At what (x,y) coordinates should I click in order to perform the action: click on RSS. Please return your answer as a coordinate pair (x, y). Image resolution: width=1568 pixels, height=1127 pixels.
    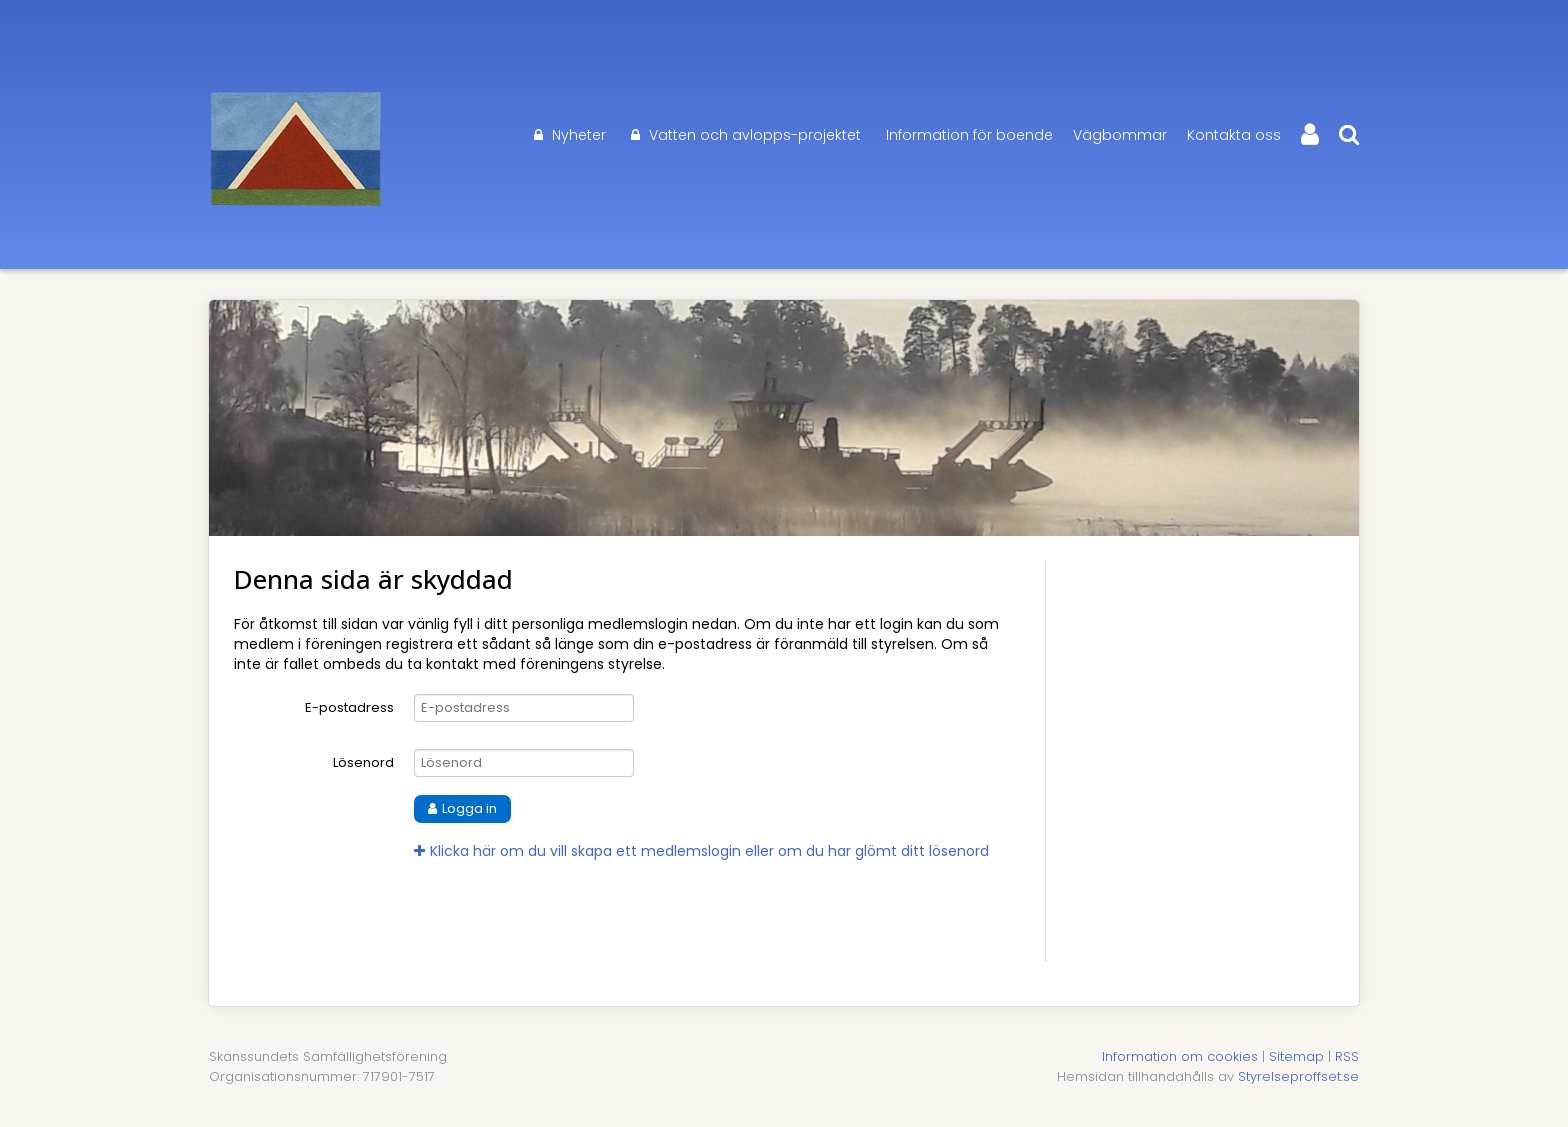
    Looking at the image, I should click on (1347, 1056).